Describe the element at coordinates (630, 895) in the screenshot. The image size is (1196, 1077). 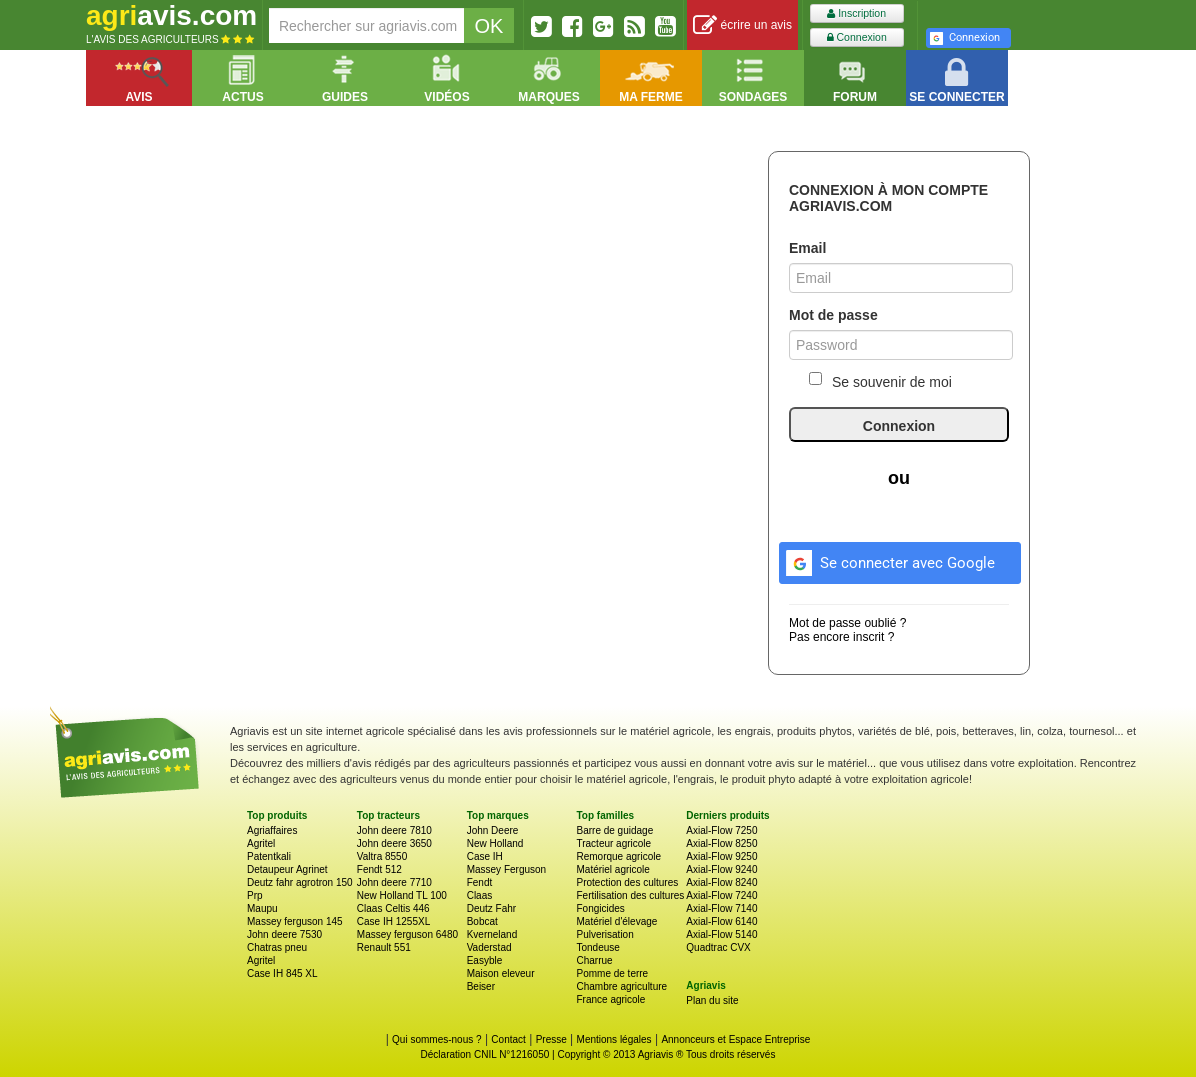
I see `Fertilisation des cultures` at that location.